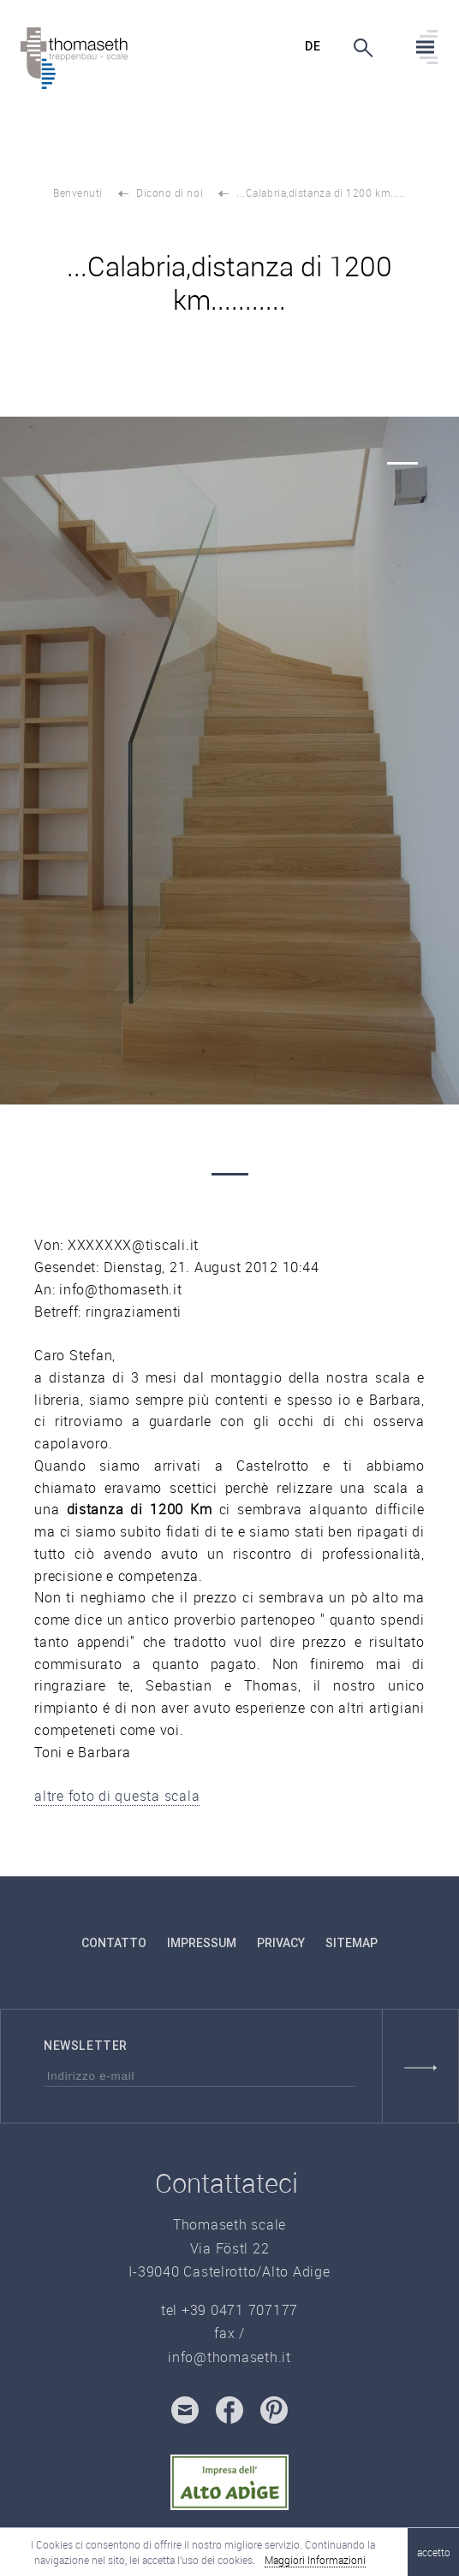 The width and height of the screenshot is (459, 2576). I want to click on altre foto di questa scala, so click(117, 1795).